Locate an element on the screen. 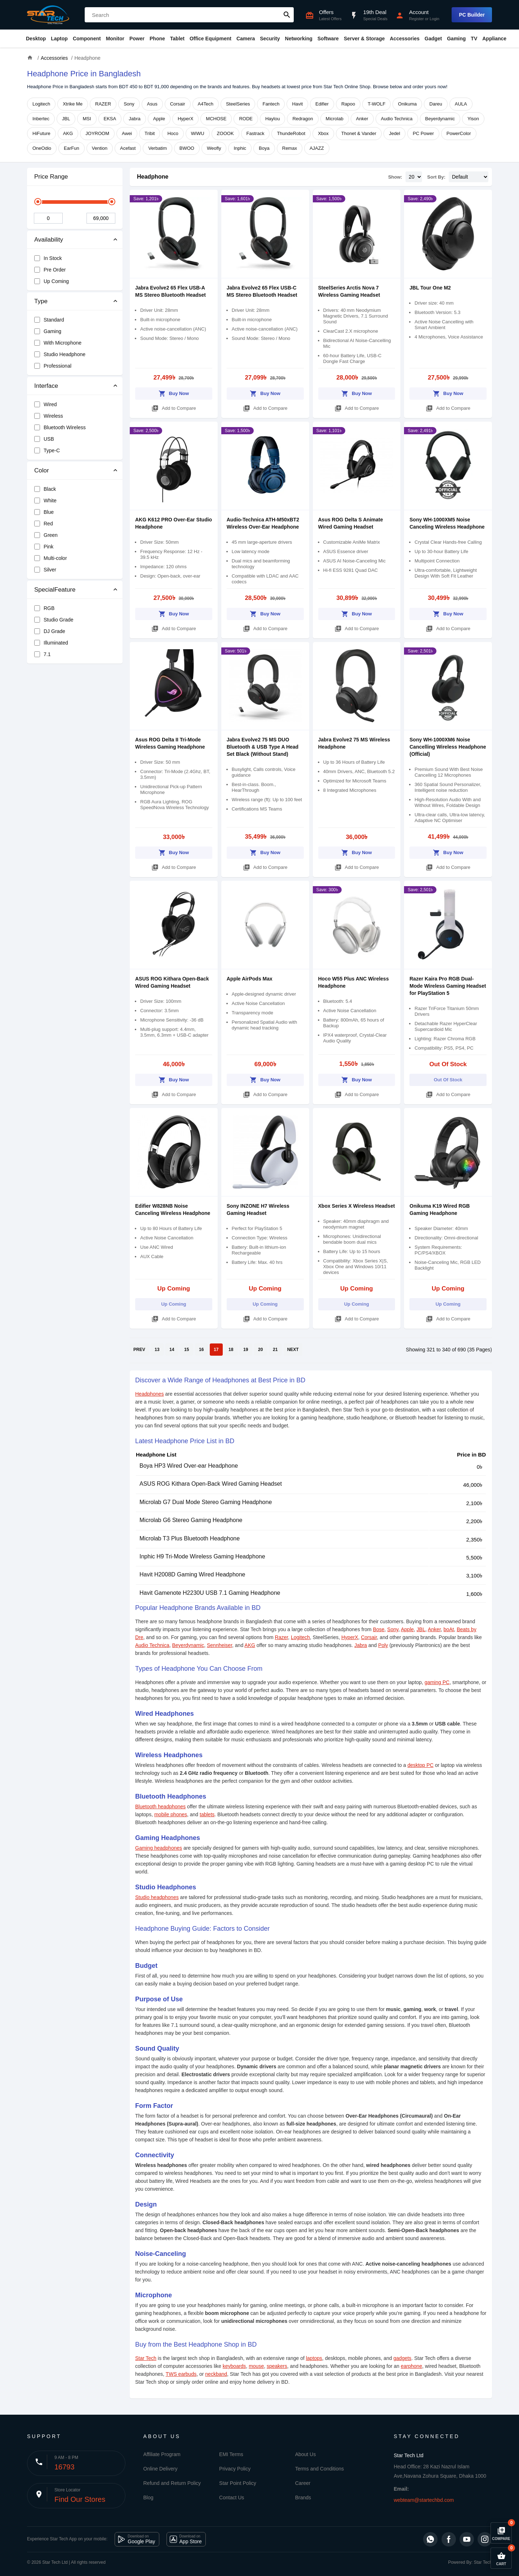  Gadget is located at coordinates (433, 38).